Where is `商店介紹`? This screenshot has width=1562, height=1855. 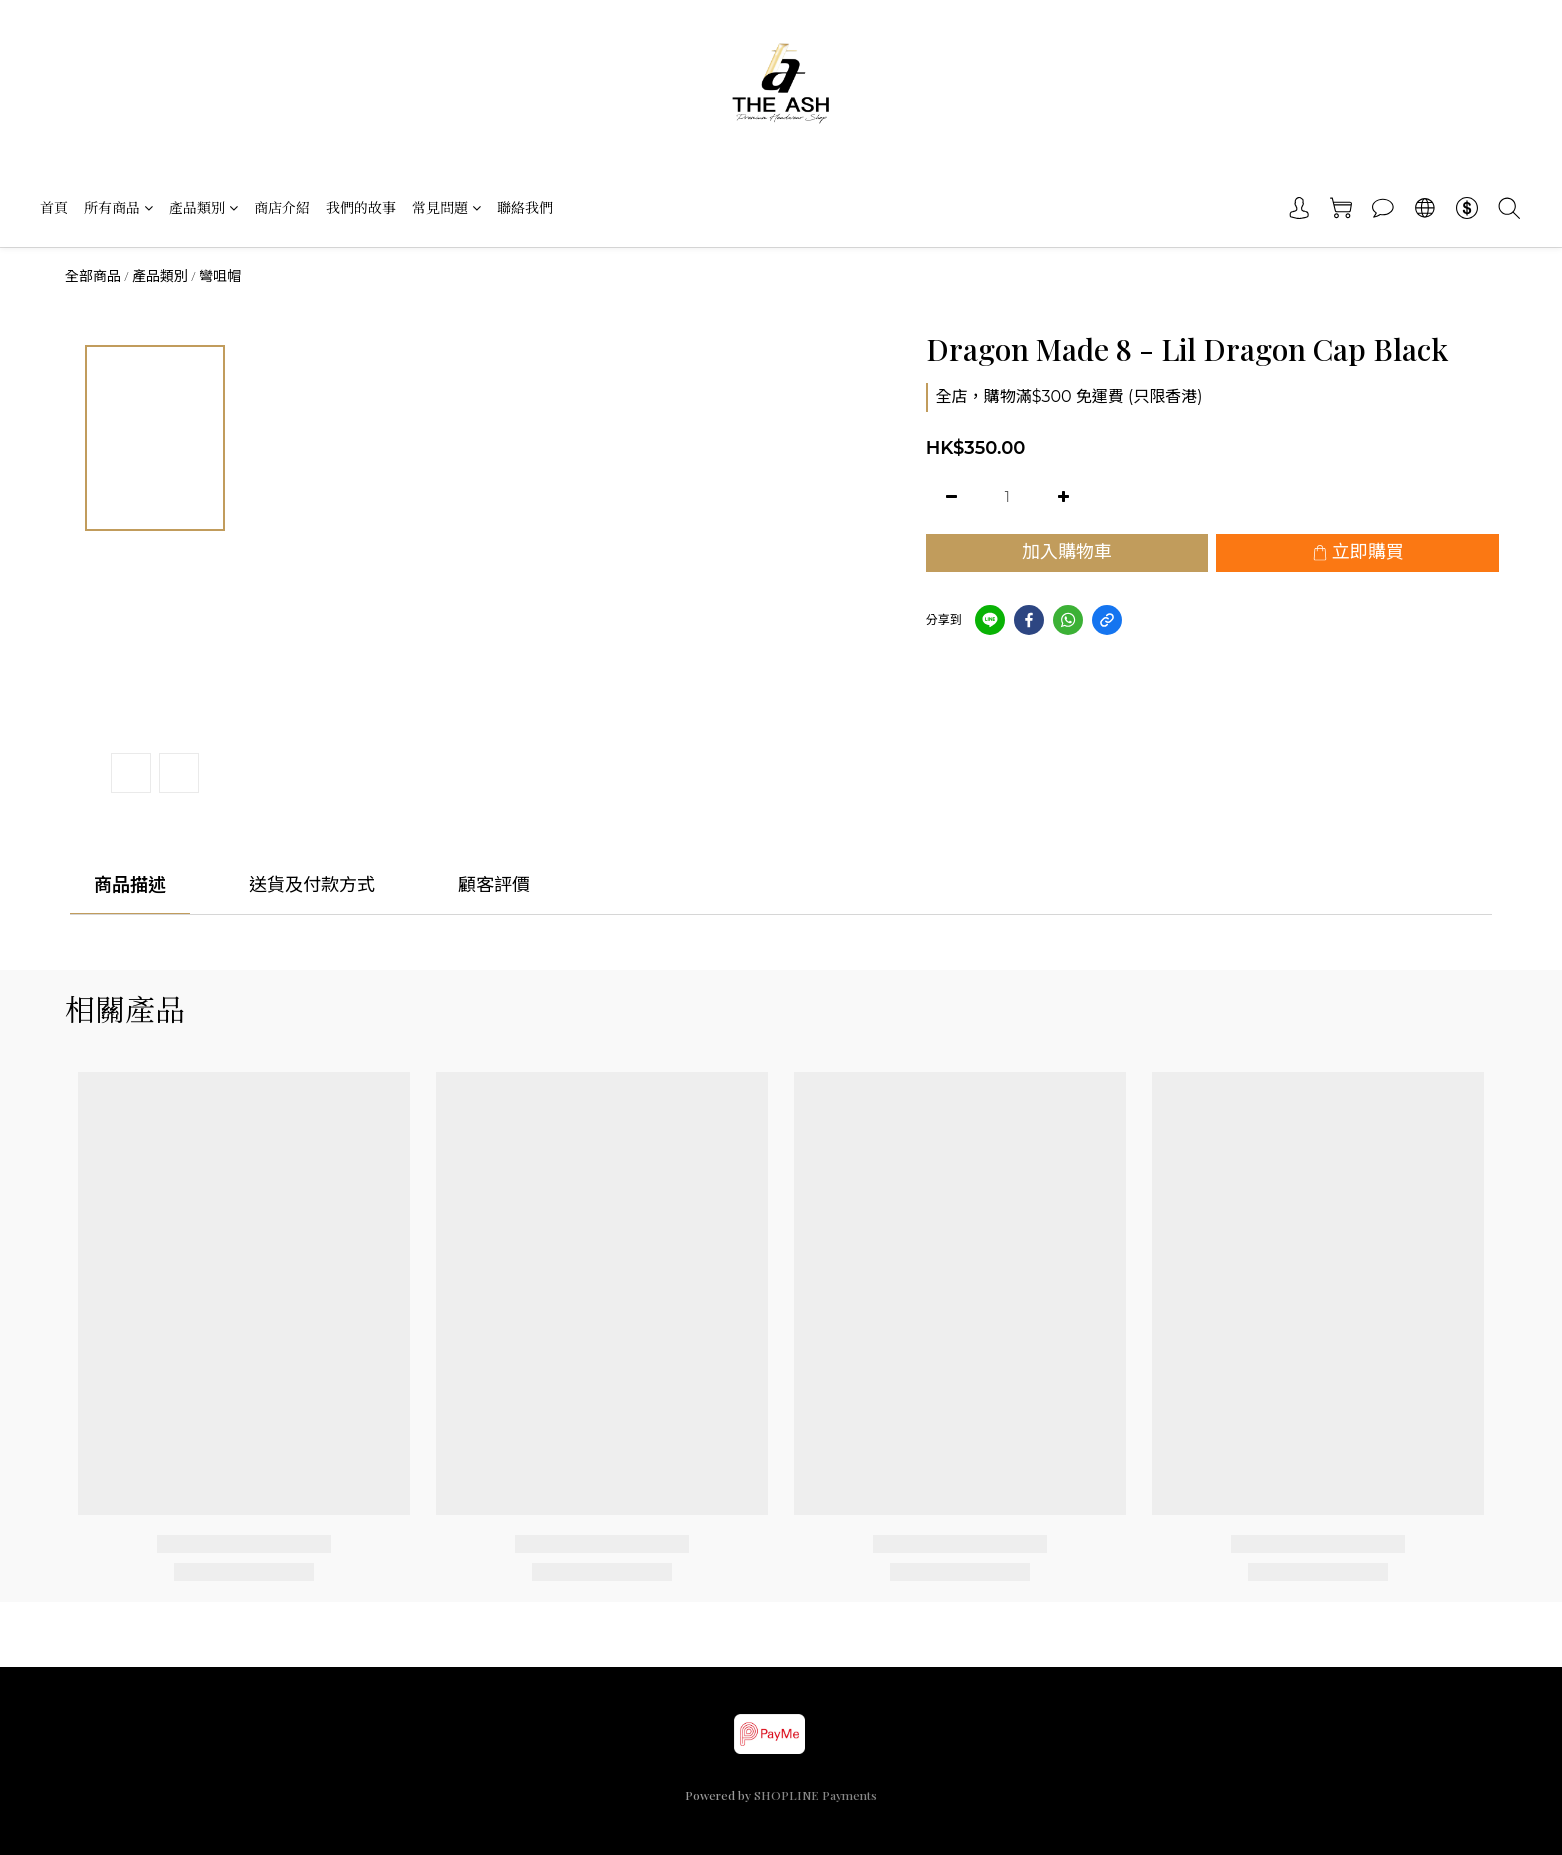 商店介紹 is located at coordinates (282, 207).